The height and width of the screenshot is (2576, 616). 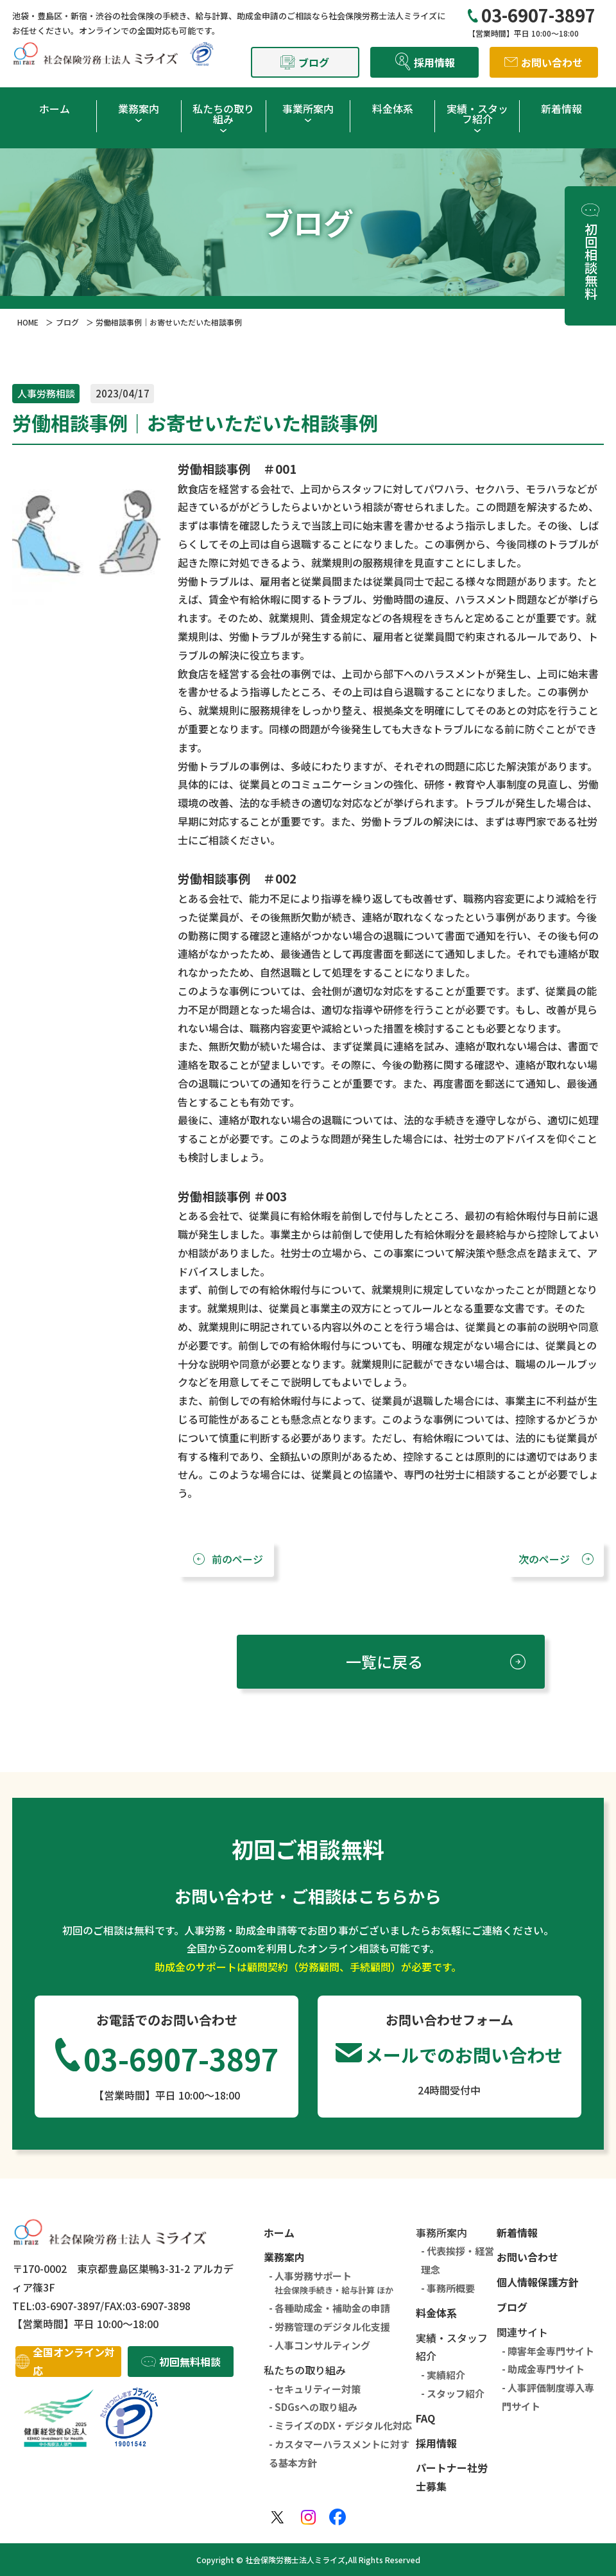 I want to click on - 労務管理のデジタル化支援, so click(x=329, y=2326).